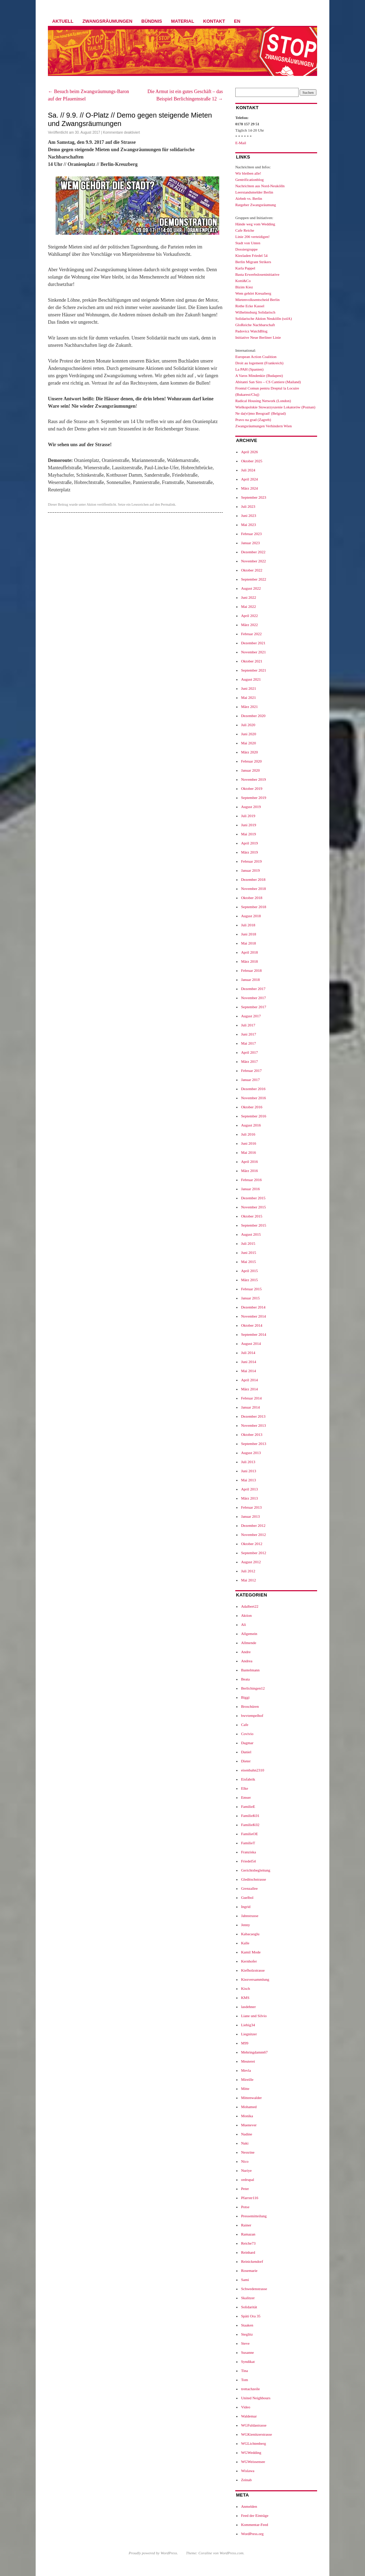  Describe the element at coordinates (249, 1498) in the screenshot. I see `März 2013` at that location.